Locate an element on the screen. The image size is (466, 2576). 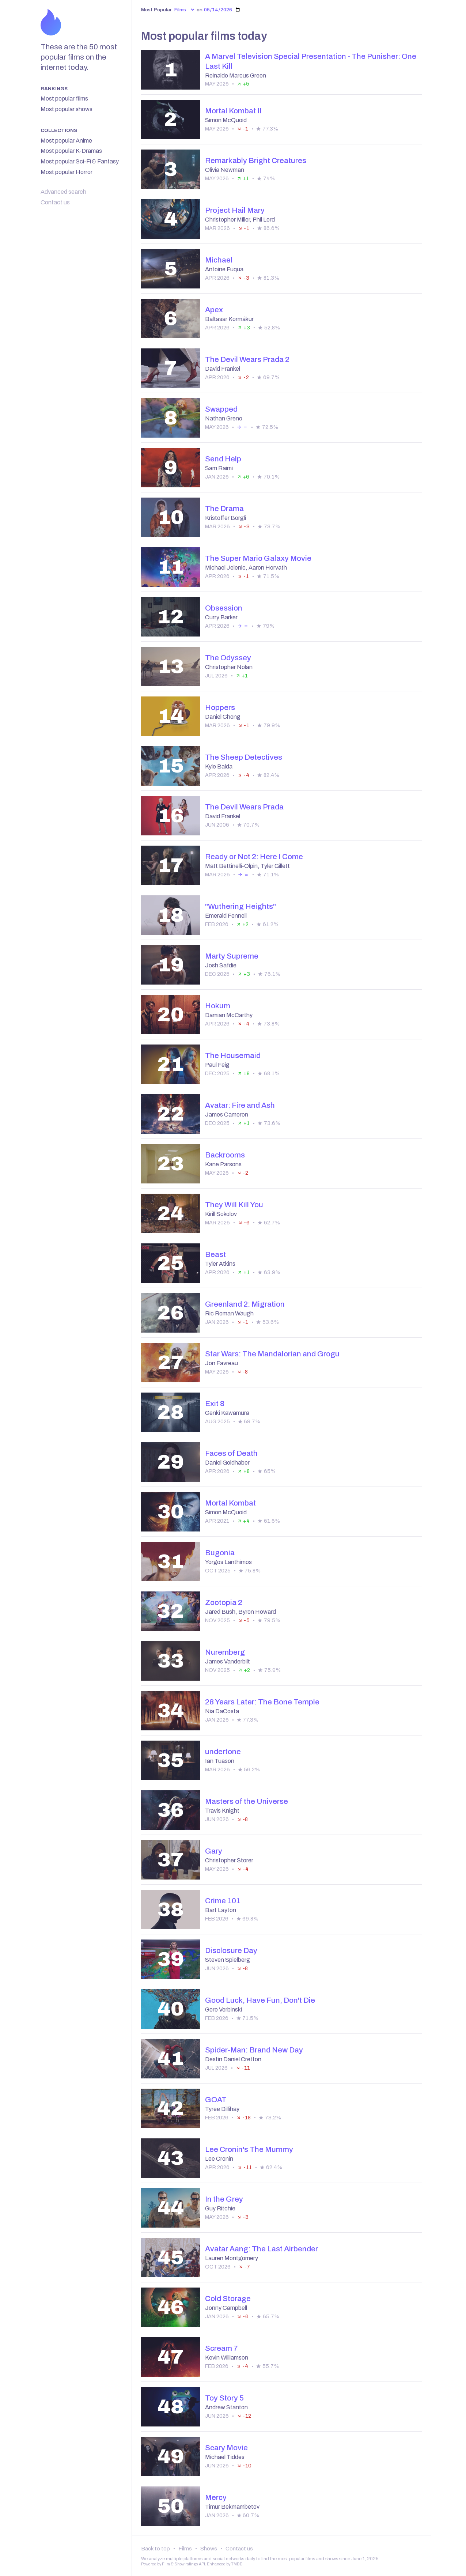
Masters of the Universe is located at coordinates (246, 1801).